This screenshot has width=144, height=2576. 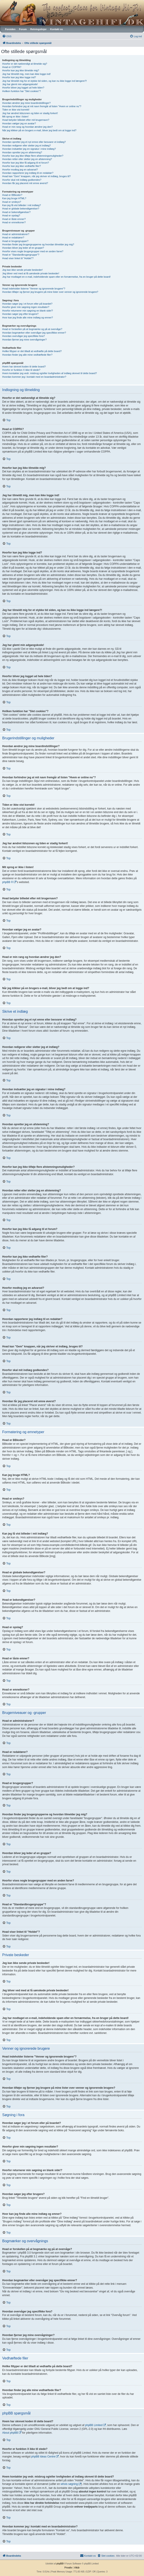 What do you see at coordinates (27, 173) in the screenshot?
I see `Hvordan rapporterer jeg indlæg til en redaktør?` at bounding box center [27, 173].